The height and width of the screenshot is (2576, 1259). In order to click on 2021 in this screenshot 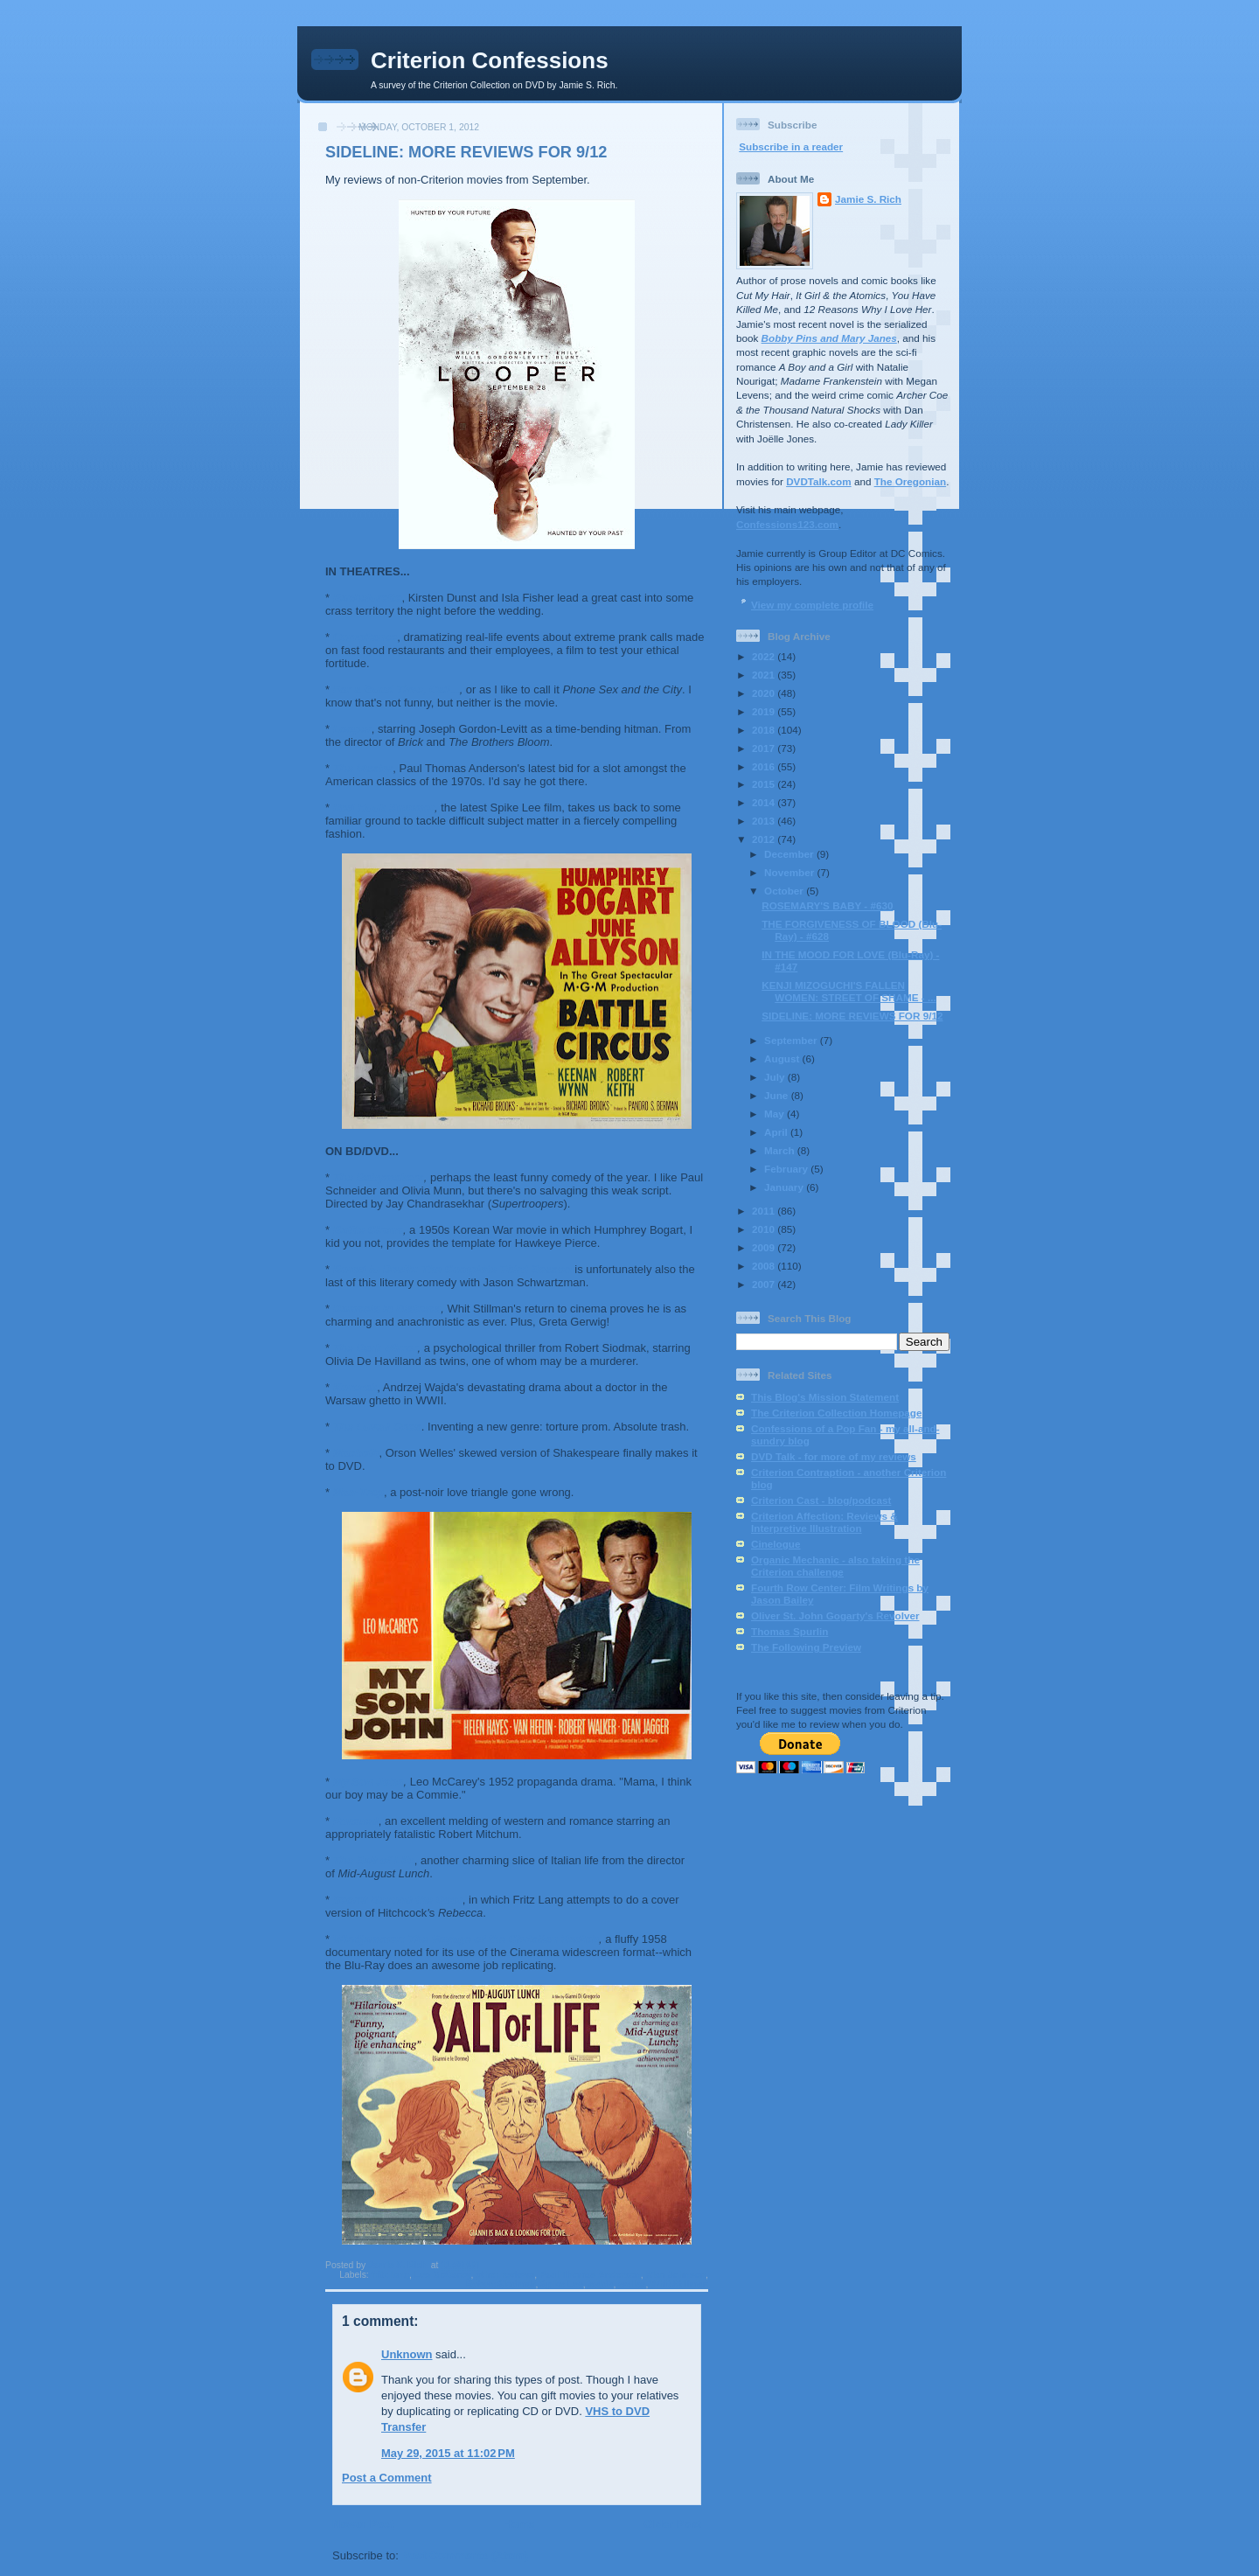, I will do `click(764, 674)`.